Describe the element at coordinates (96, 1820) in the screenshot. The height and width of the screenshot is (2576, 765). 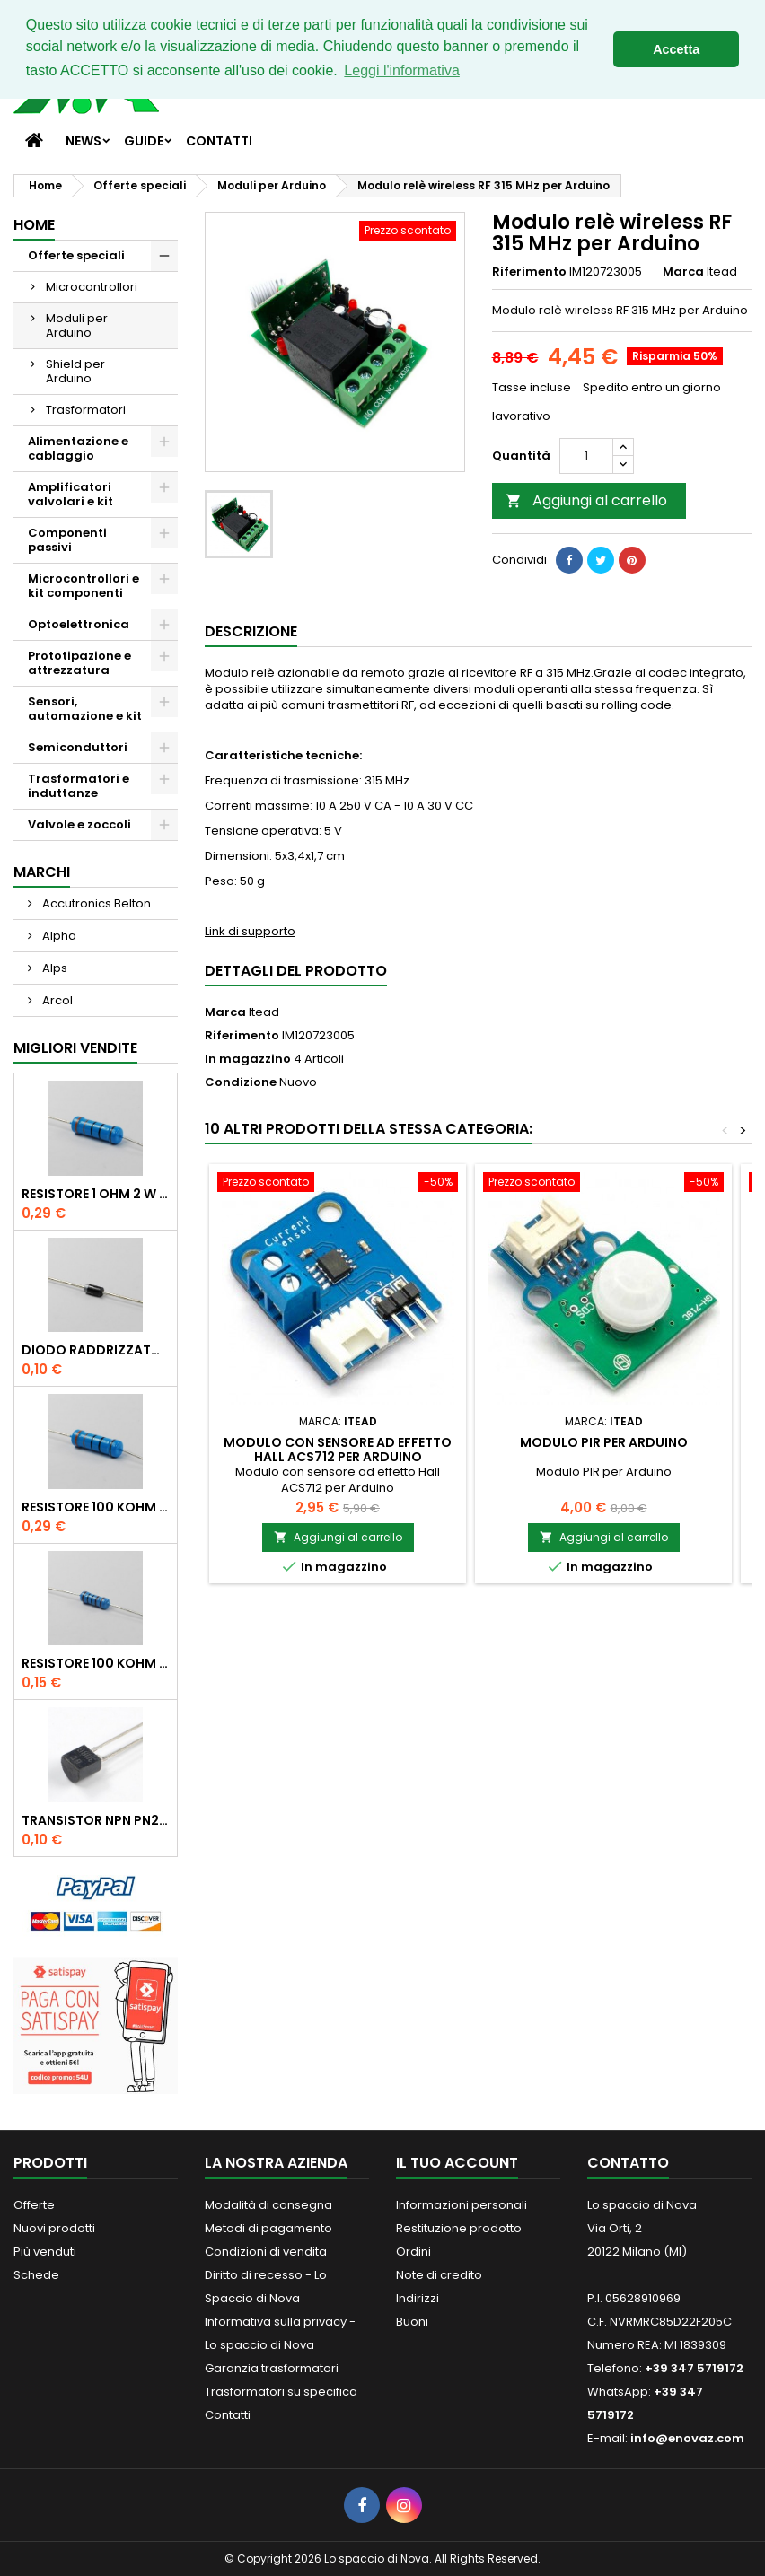
I see `Transistor NPN PN2222` at that location.